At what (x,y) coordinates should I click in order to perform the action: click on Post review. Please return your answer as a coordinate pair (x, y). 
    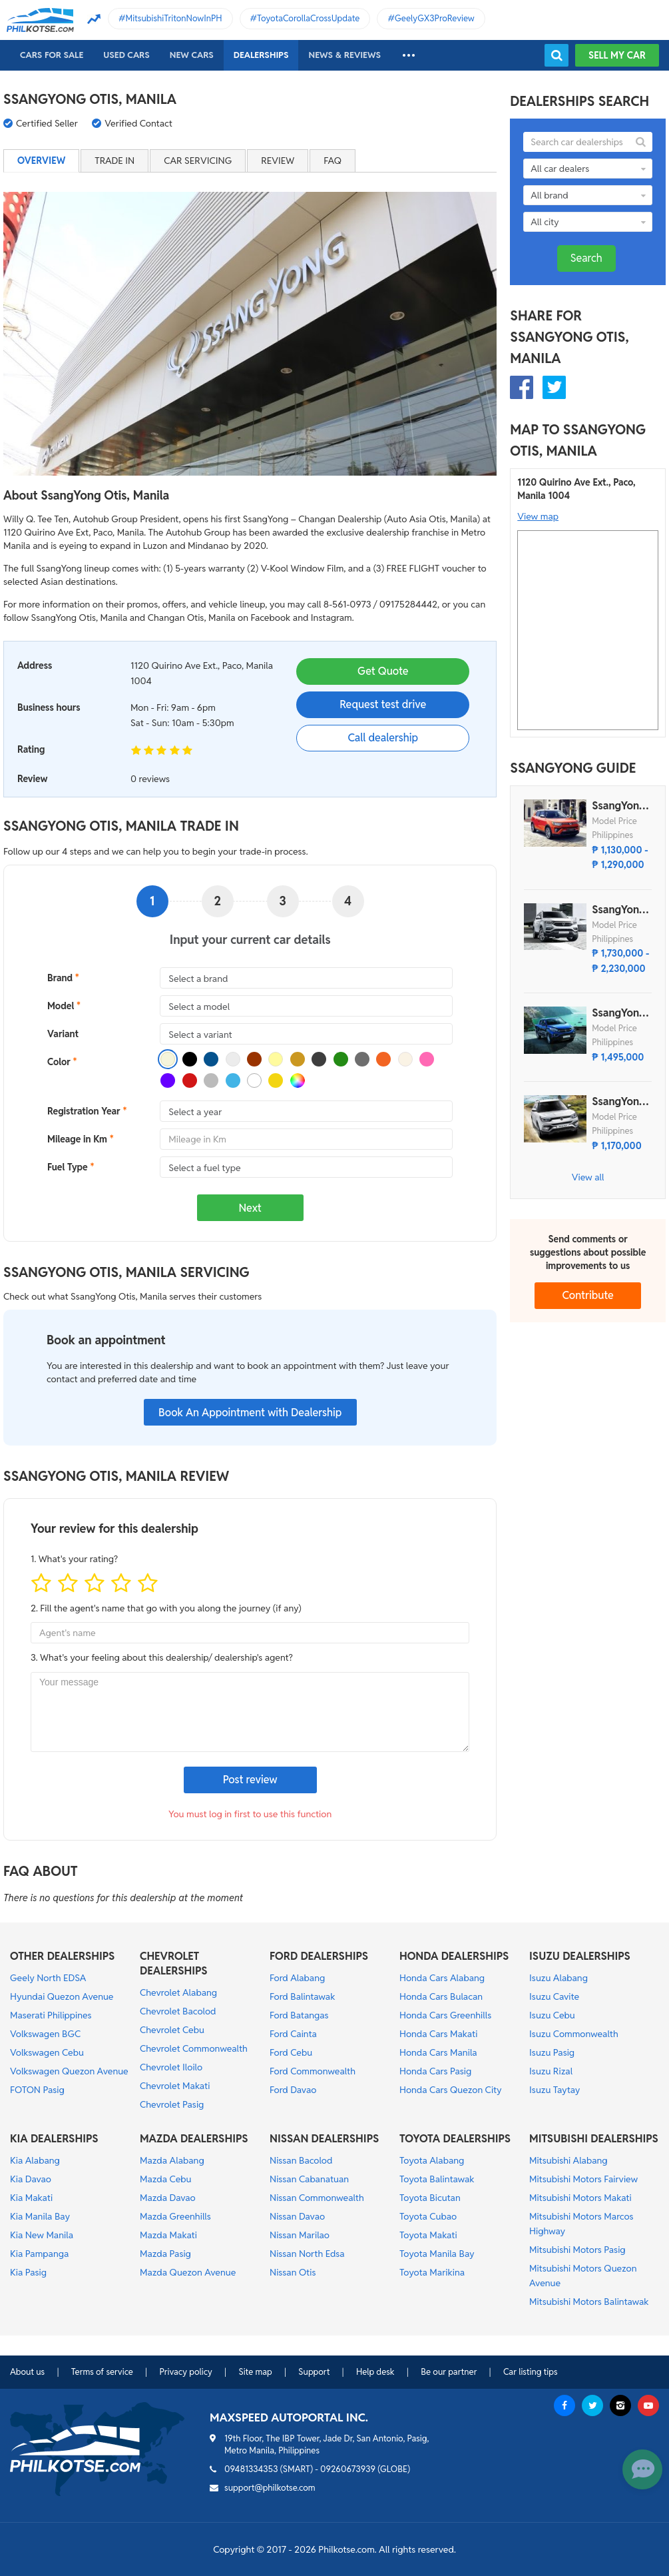
    Looking at the image, I should click on (250, 1780).